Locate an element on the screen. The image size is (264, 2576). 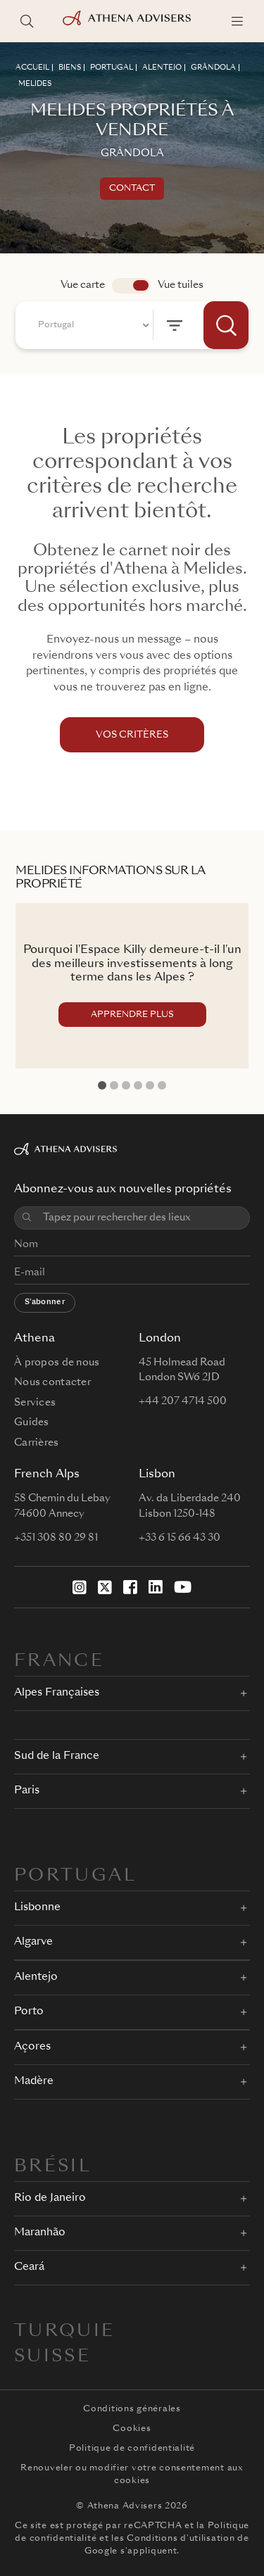
[Rechercher des lieux] is located at coordinates (27, 21).